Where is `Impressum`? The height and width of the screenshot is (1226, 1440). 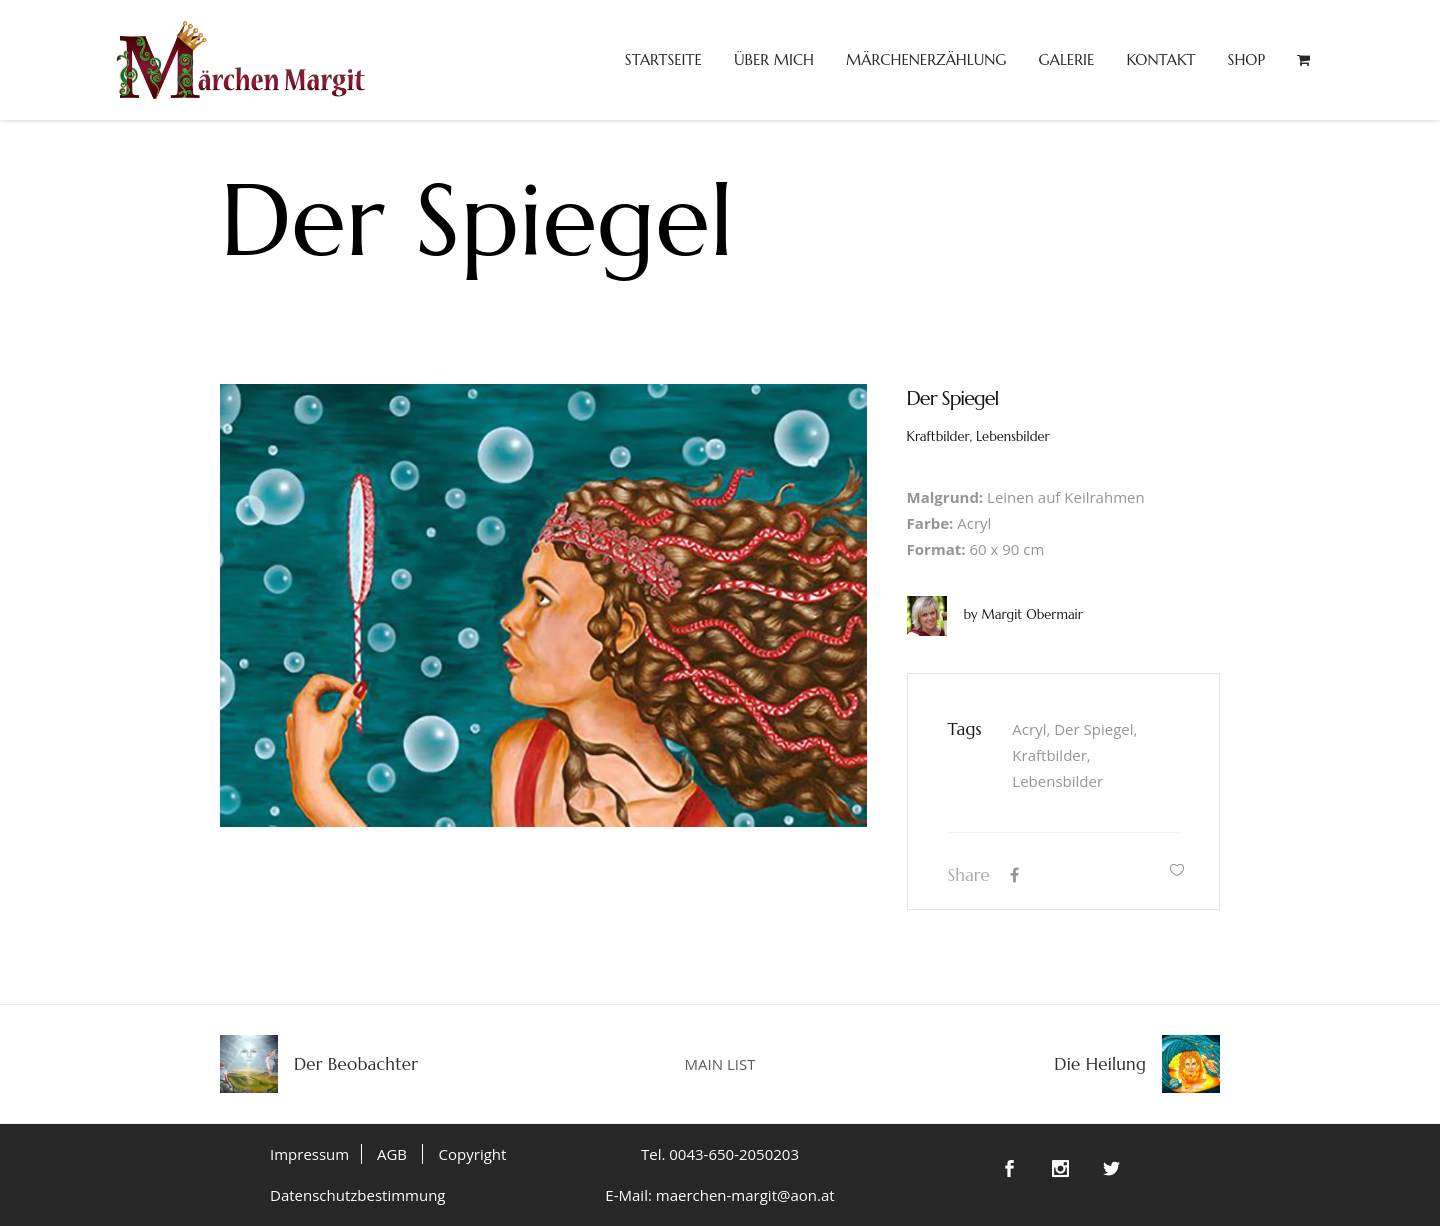
Impressum is located at coordinates (309, 1154).